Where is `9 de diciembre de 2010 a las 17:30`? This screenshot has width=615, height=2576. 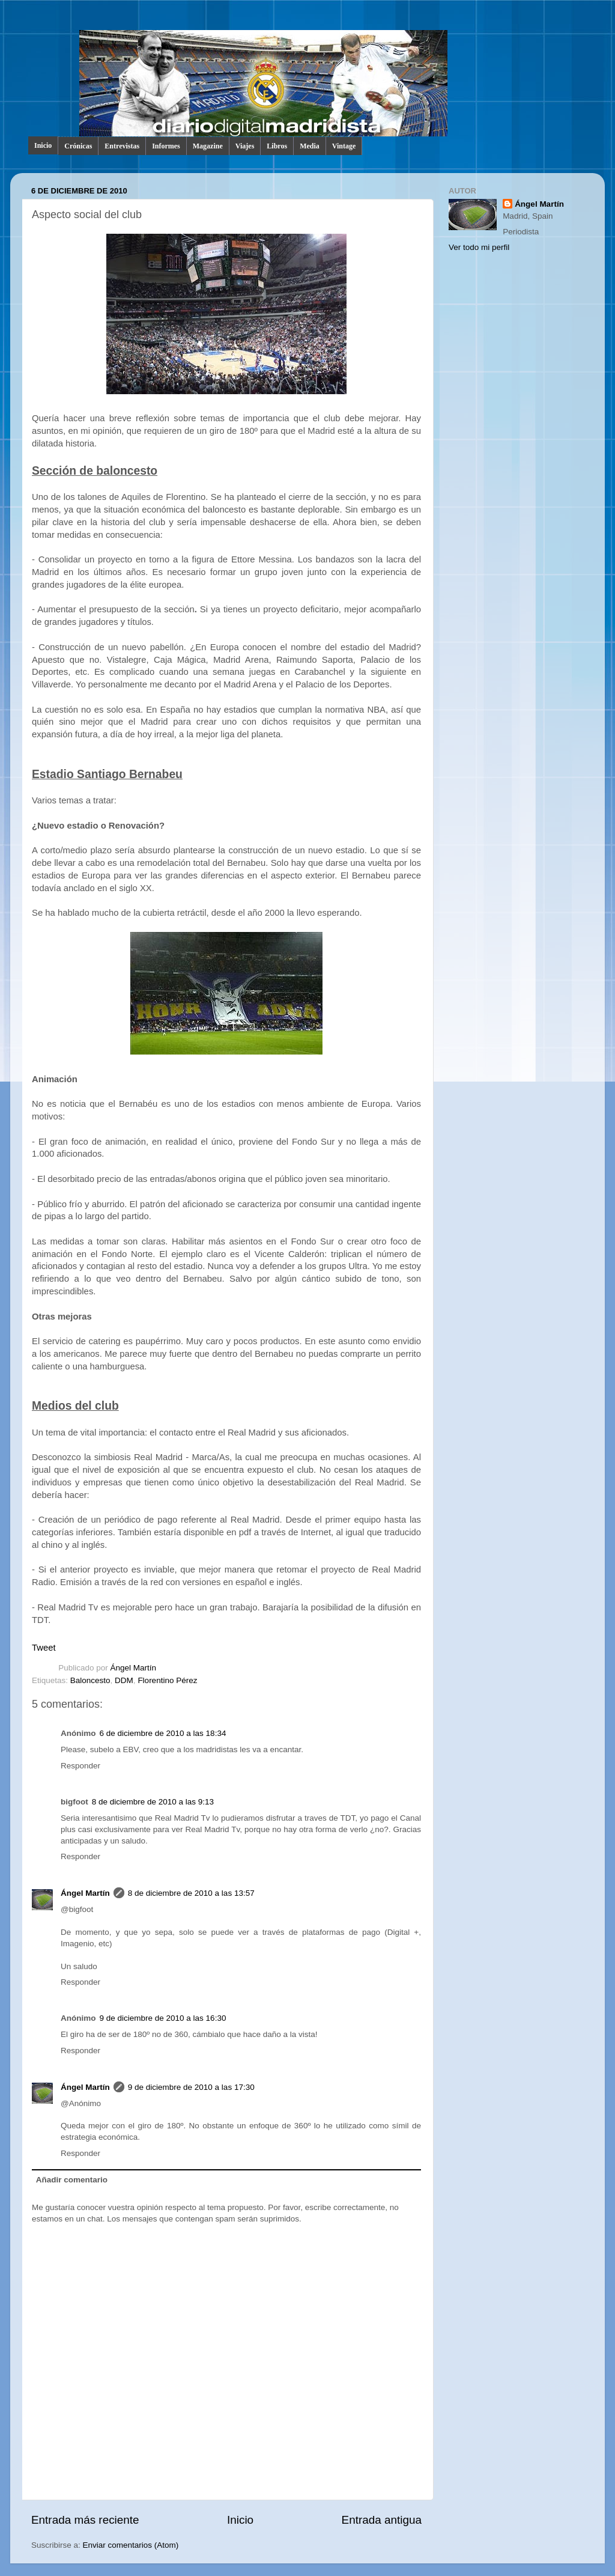 9 de diciembre de 2010 a las 17:30 is located at coordinates (191, 2087).